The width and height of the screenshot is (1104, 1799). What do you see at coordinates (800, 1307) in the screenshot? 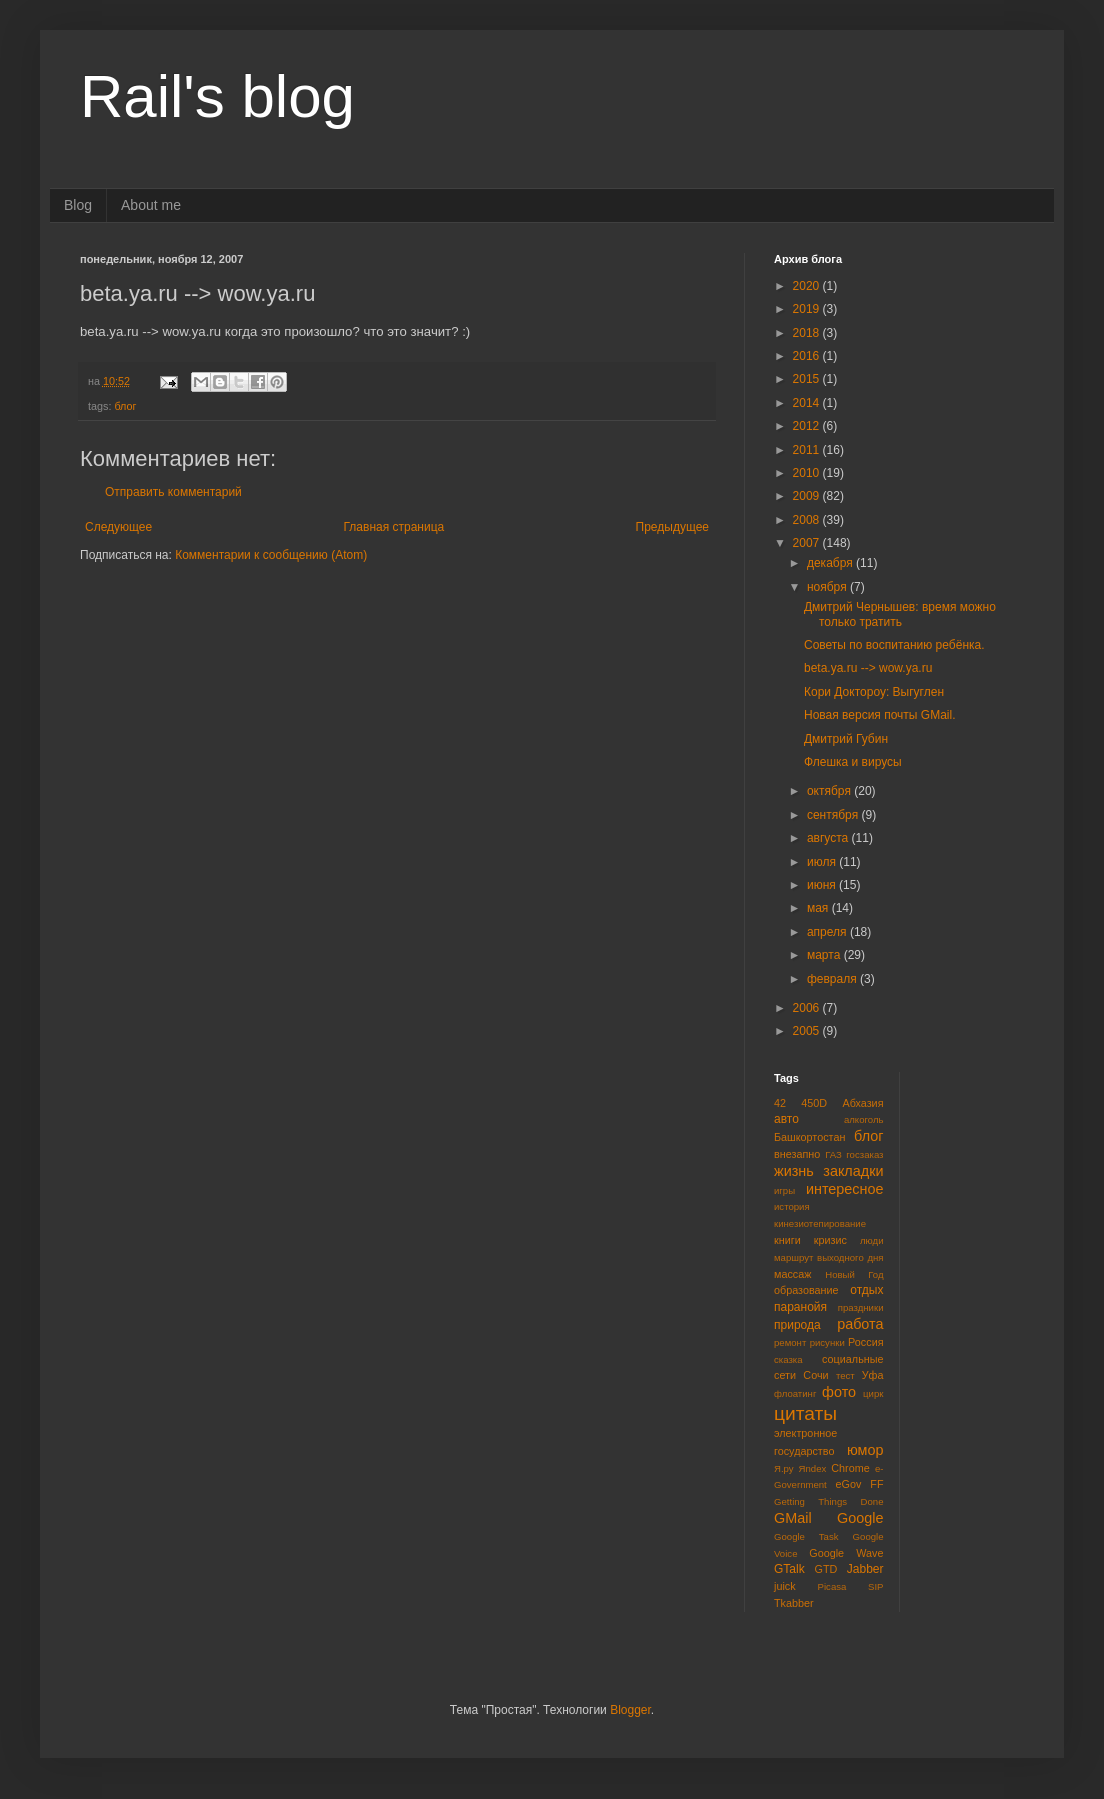
I see `паранойя` at bounding box center [800, 1307].